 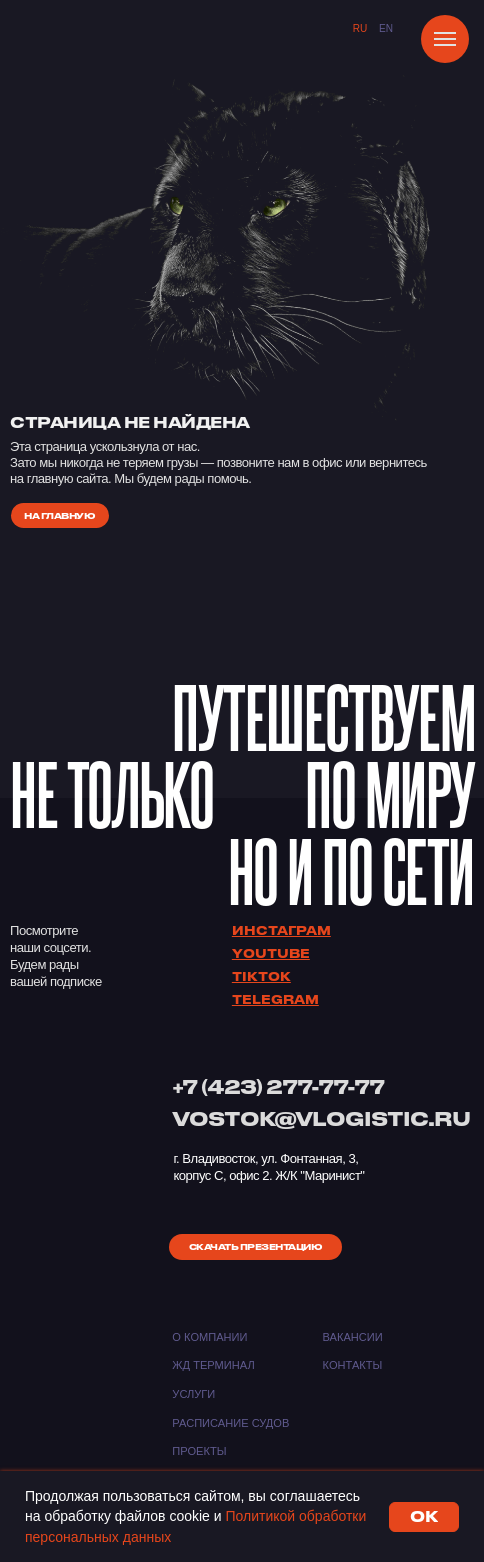 What do you see at coordinates (199, 1451) in the screenshot?
I see `Проекты` at bounding box center [199, 1451].